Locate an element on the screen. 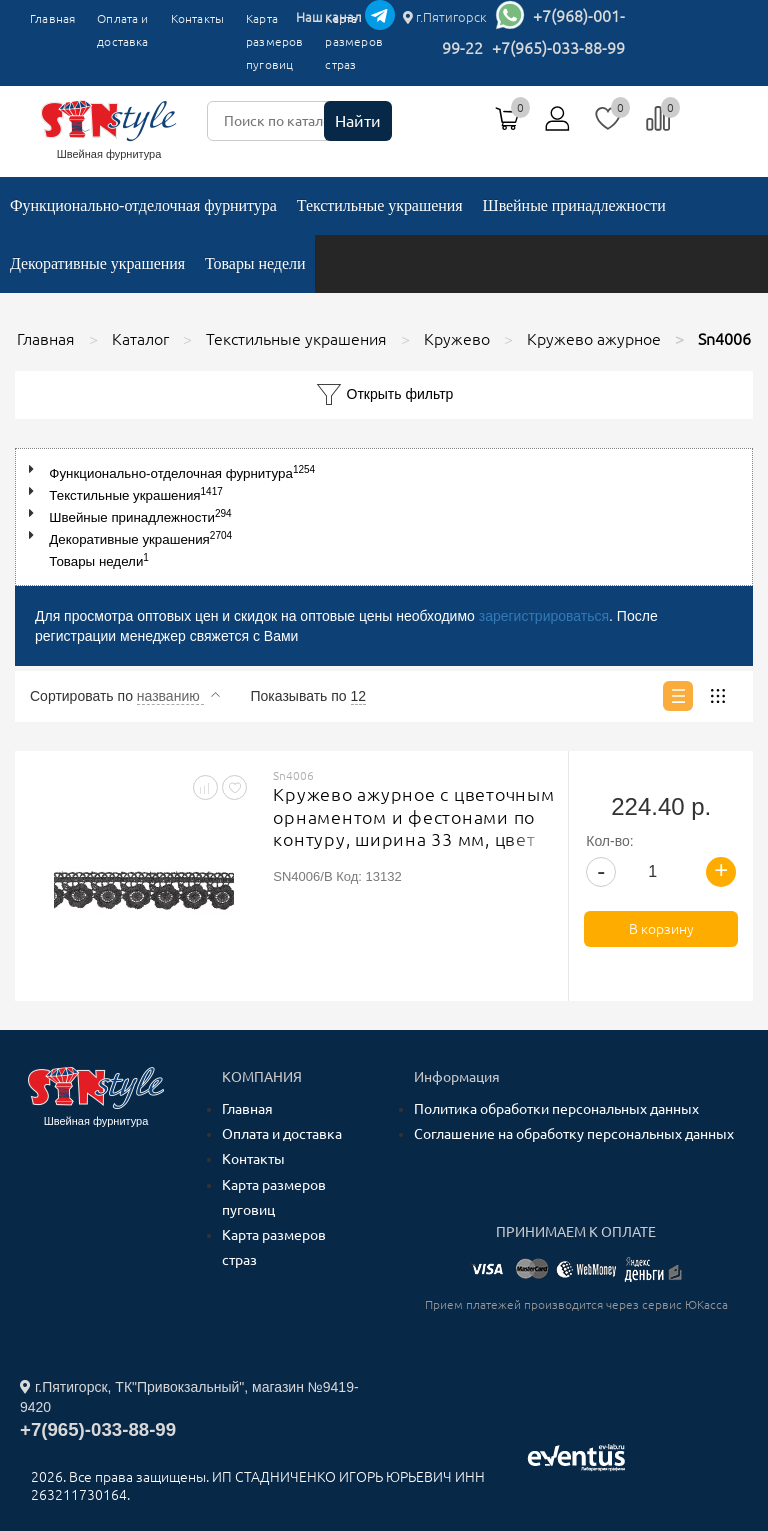 This screenshot has width=768, height=1531. +7(965)-033-88-99 is located at coordinates (558, 48).